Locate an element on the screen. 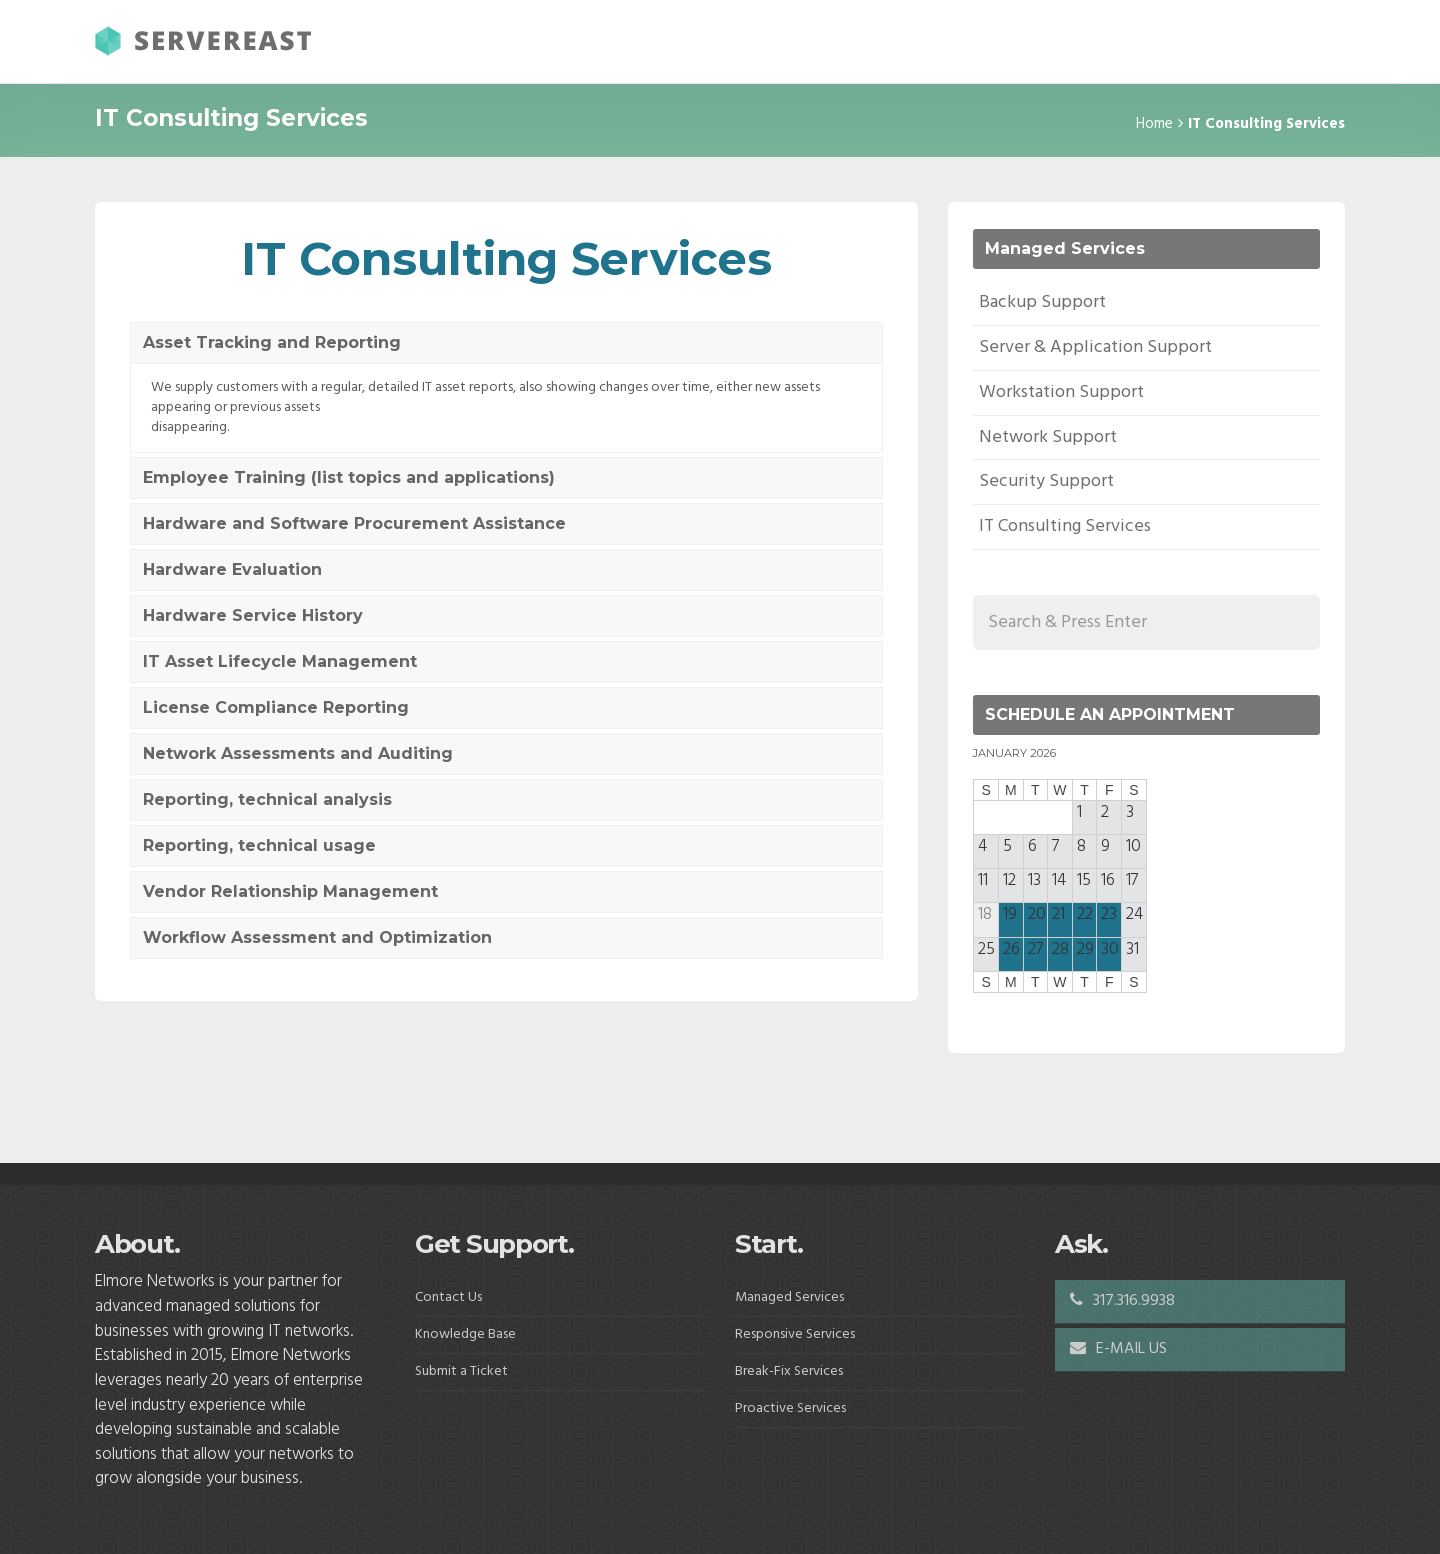  Workstation Support is located at coordinates (1061, 392).